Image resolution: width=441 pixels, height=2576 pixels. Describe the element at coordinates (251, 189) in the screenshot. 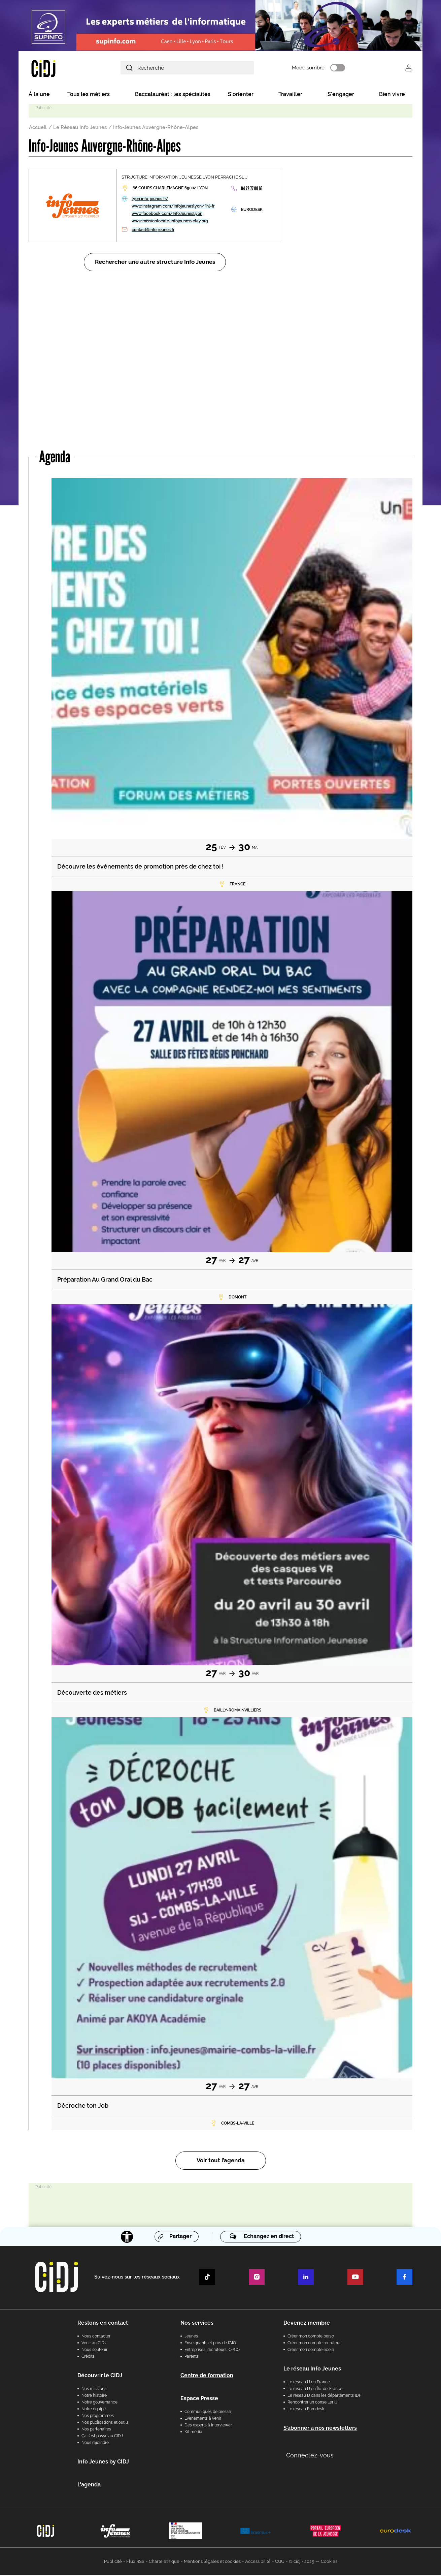

I see `04 72 77 00 66` at that location.